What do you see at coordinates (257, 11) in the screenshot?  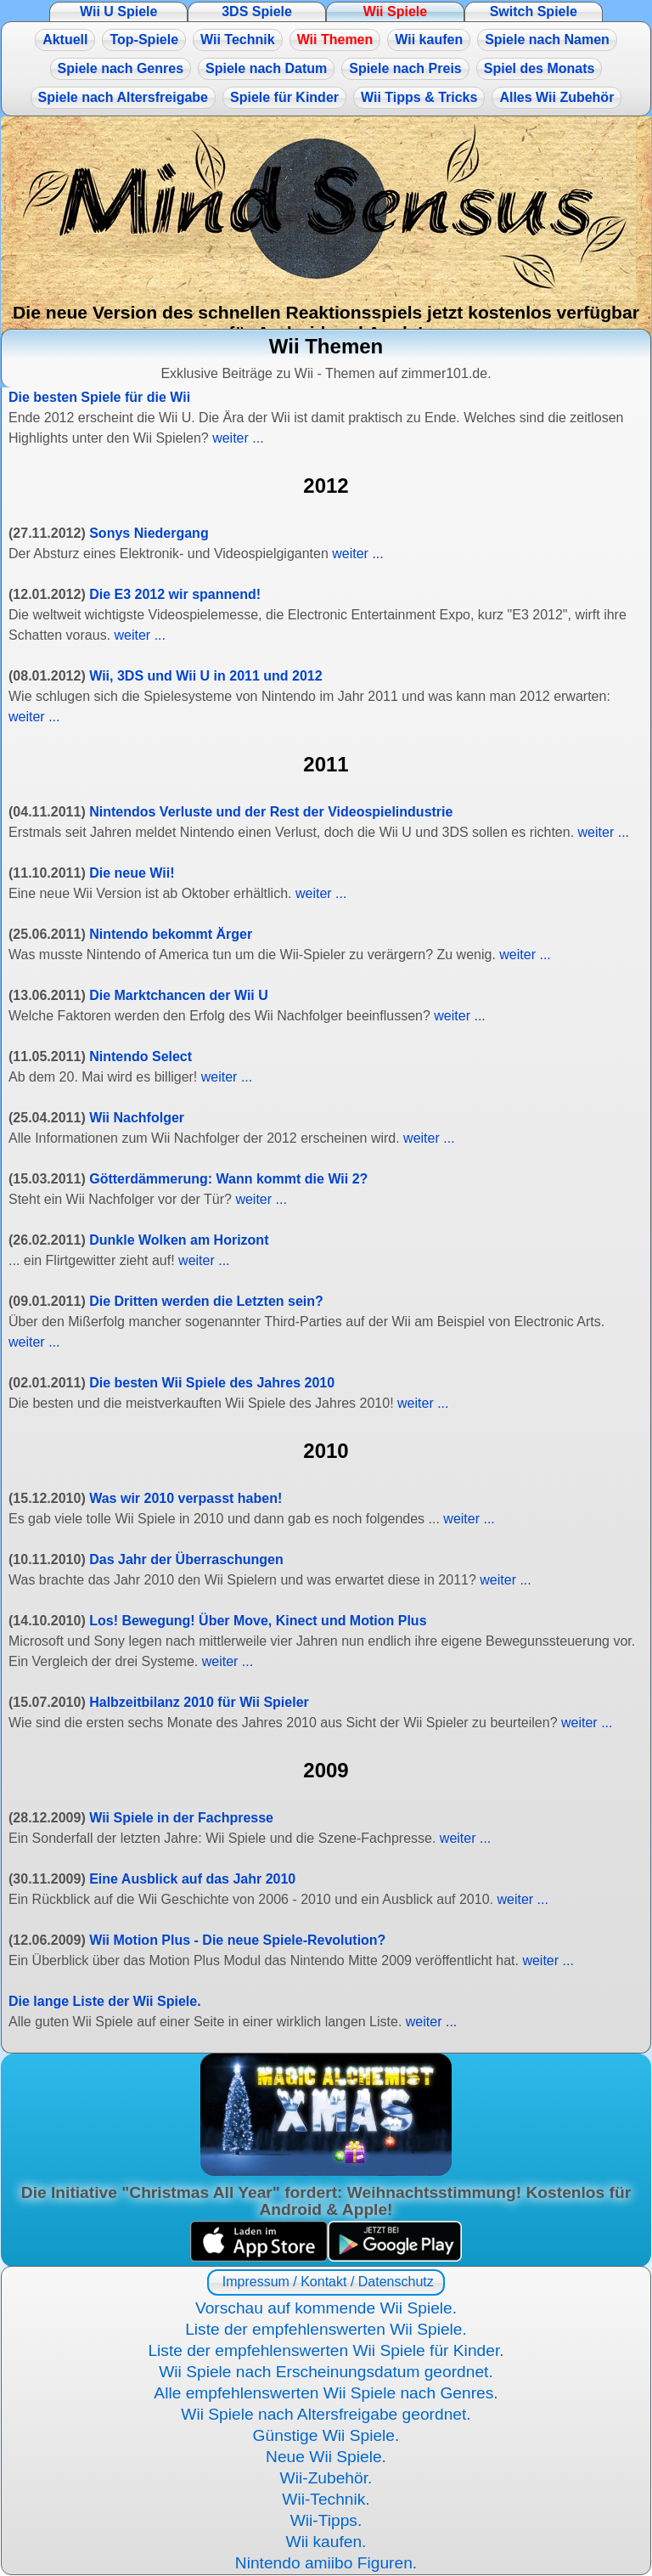 I see `3DS Spiele` at bounding box center [257, 11].